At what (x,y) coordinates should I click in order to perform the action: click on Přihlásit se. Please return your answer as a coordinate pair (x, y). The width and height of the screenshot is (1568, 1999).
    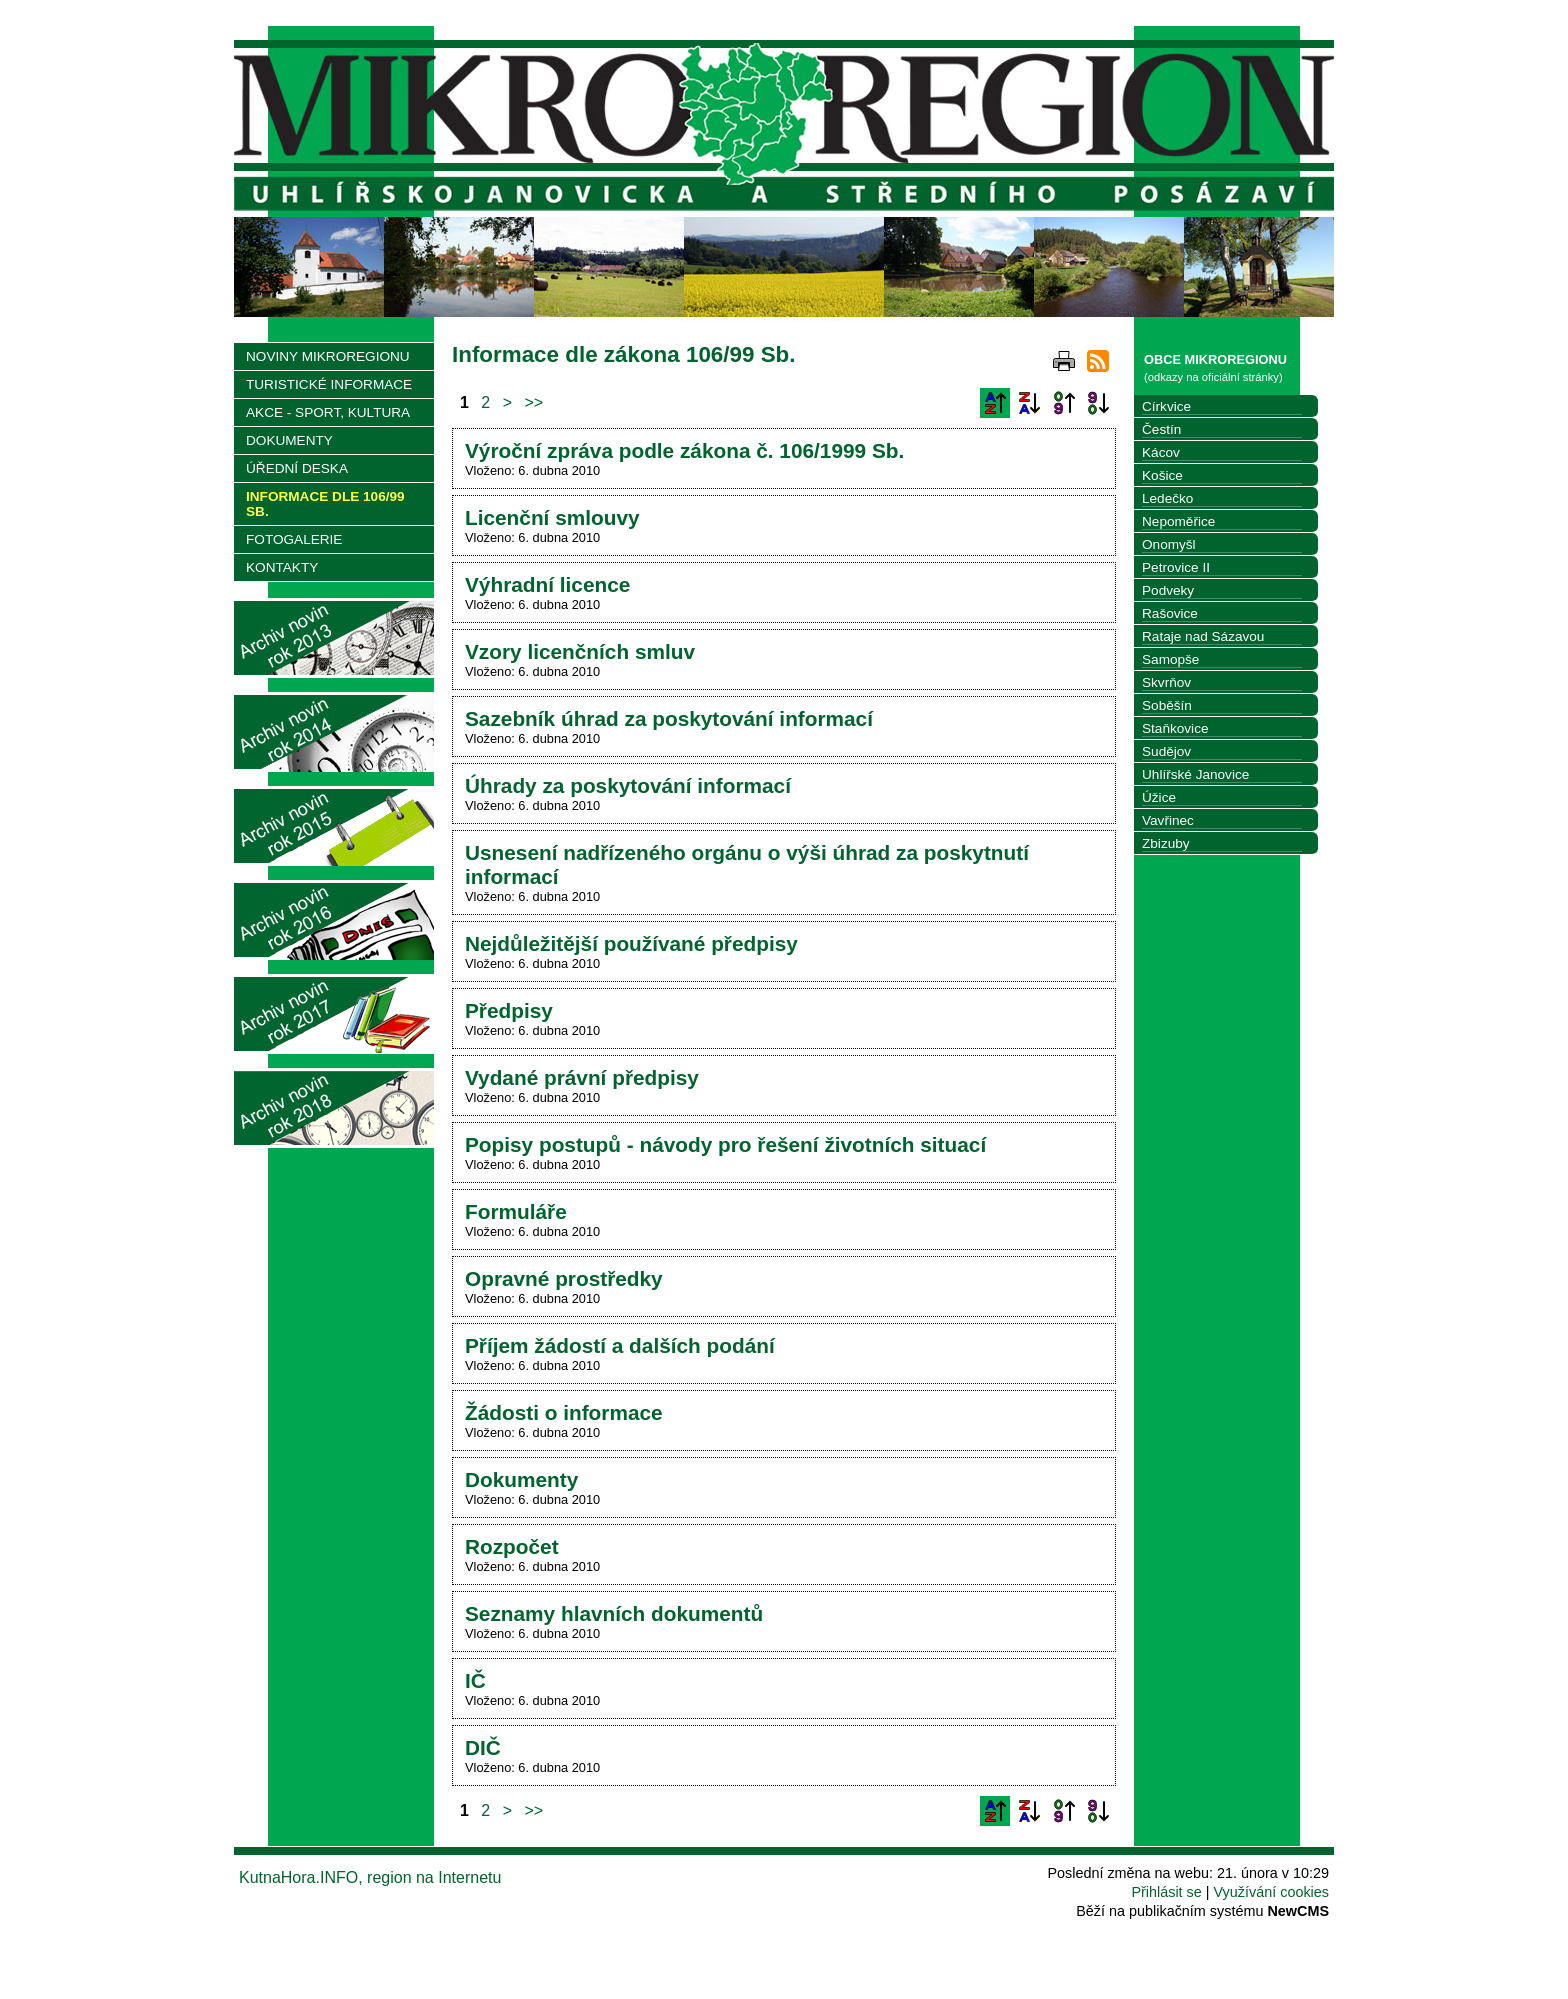
    Looking at the image, I should click on (1166, 1892).